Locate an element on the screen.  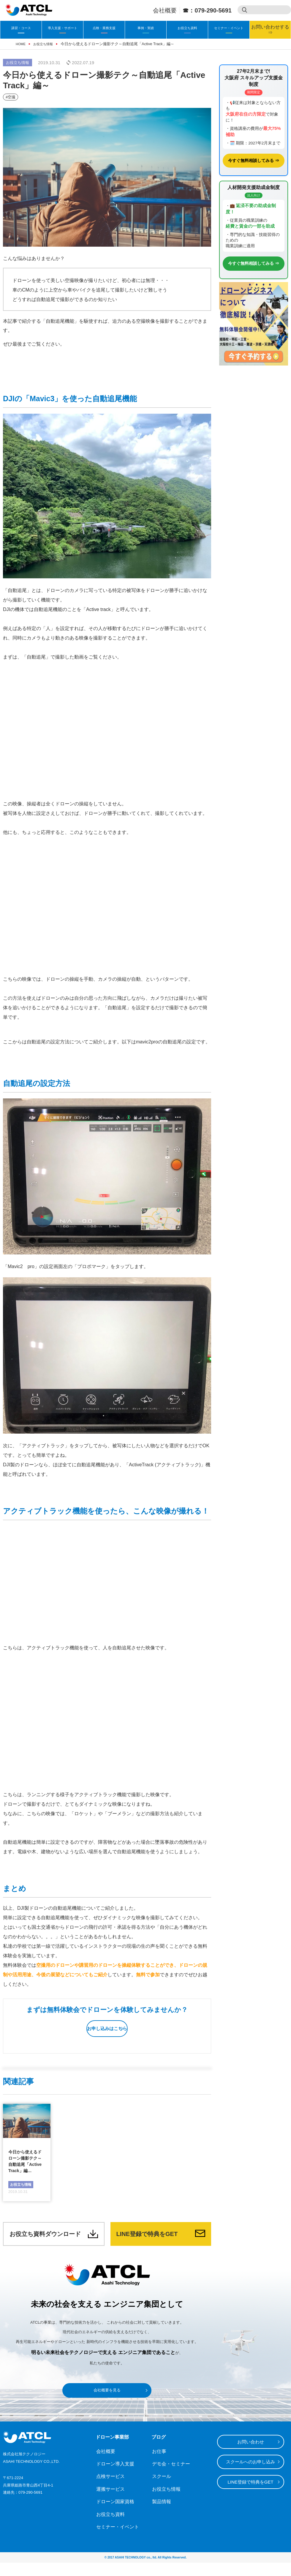
今日から使えるドローン撮影テク～自動追尾「Active Track」編… is located at coordinates (25, 2162).